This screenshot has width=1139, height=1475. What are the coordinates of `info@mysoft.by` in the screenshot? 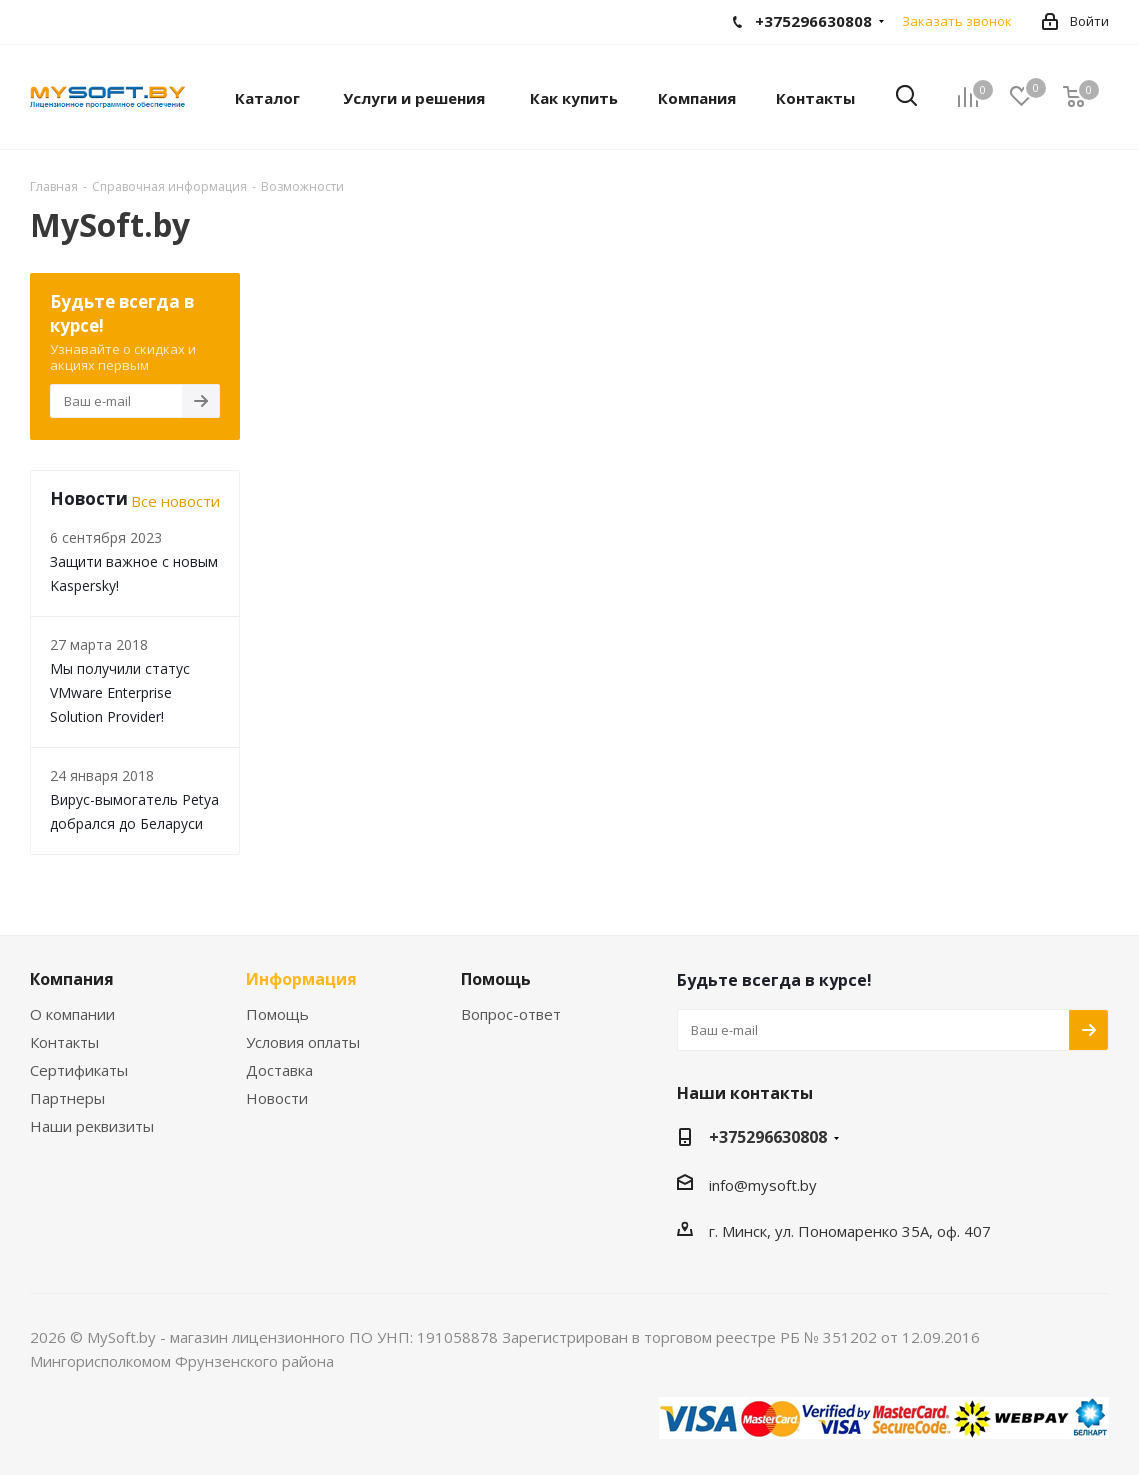 It's located at (763, 1185).